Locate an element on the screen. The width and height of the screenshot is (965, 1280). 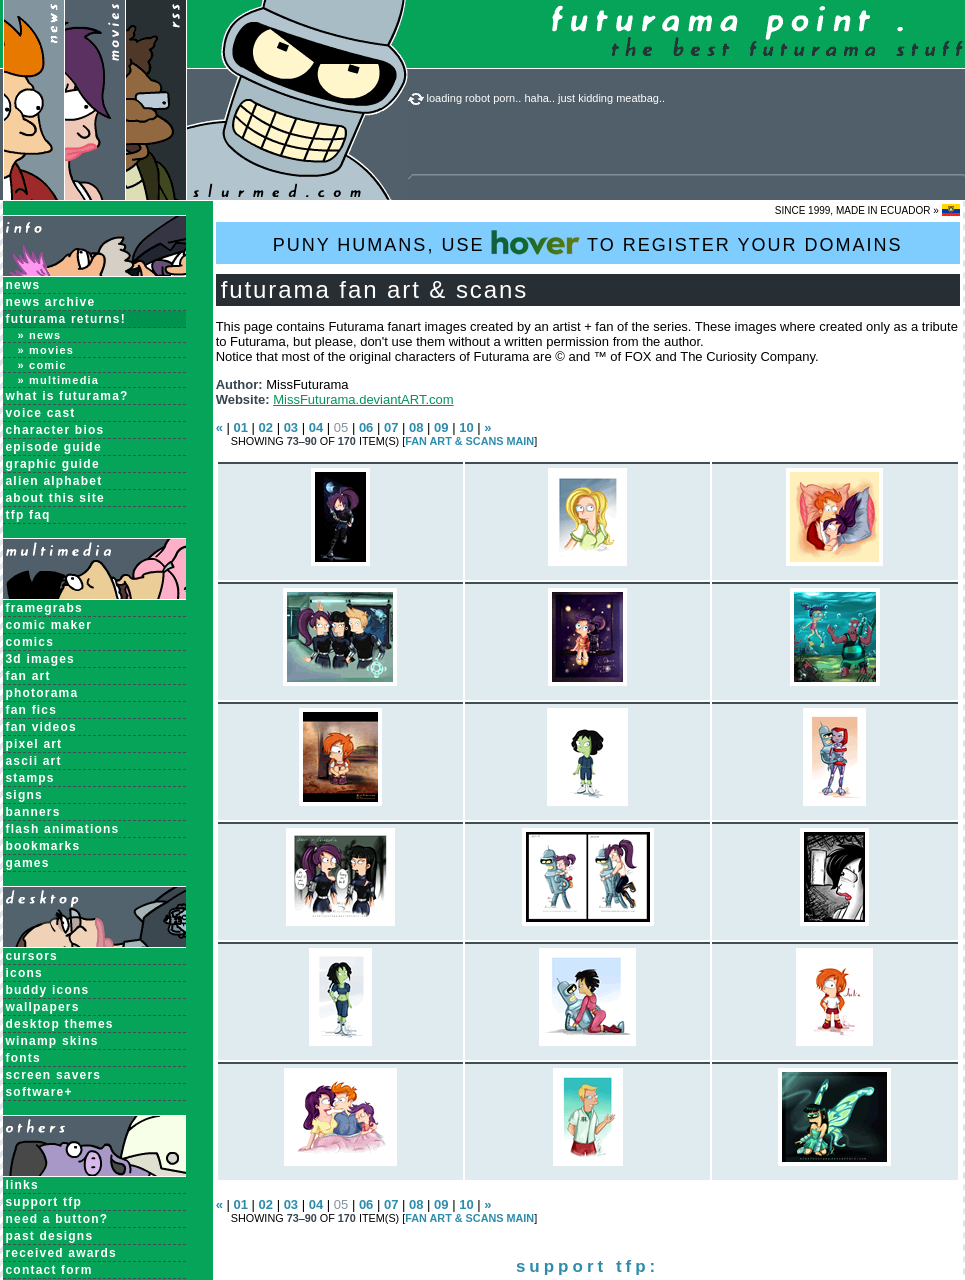
Framegrabs is located at coordinates (44, 608).